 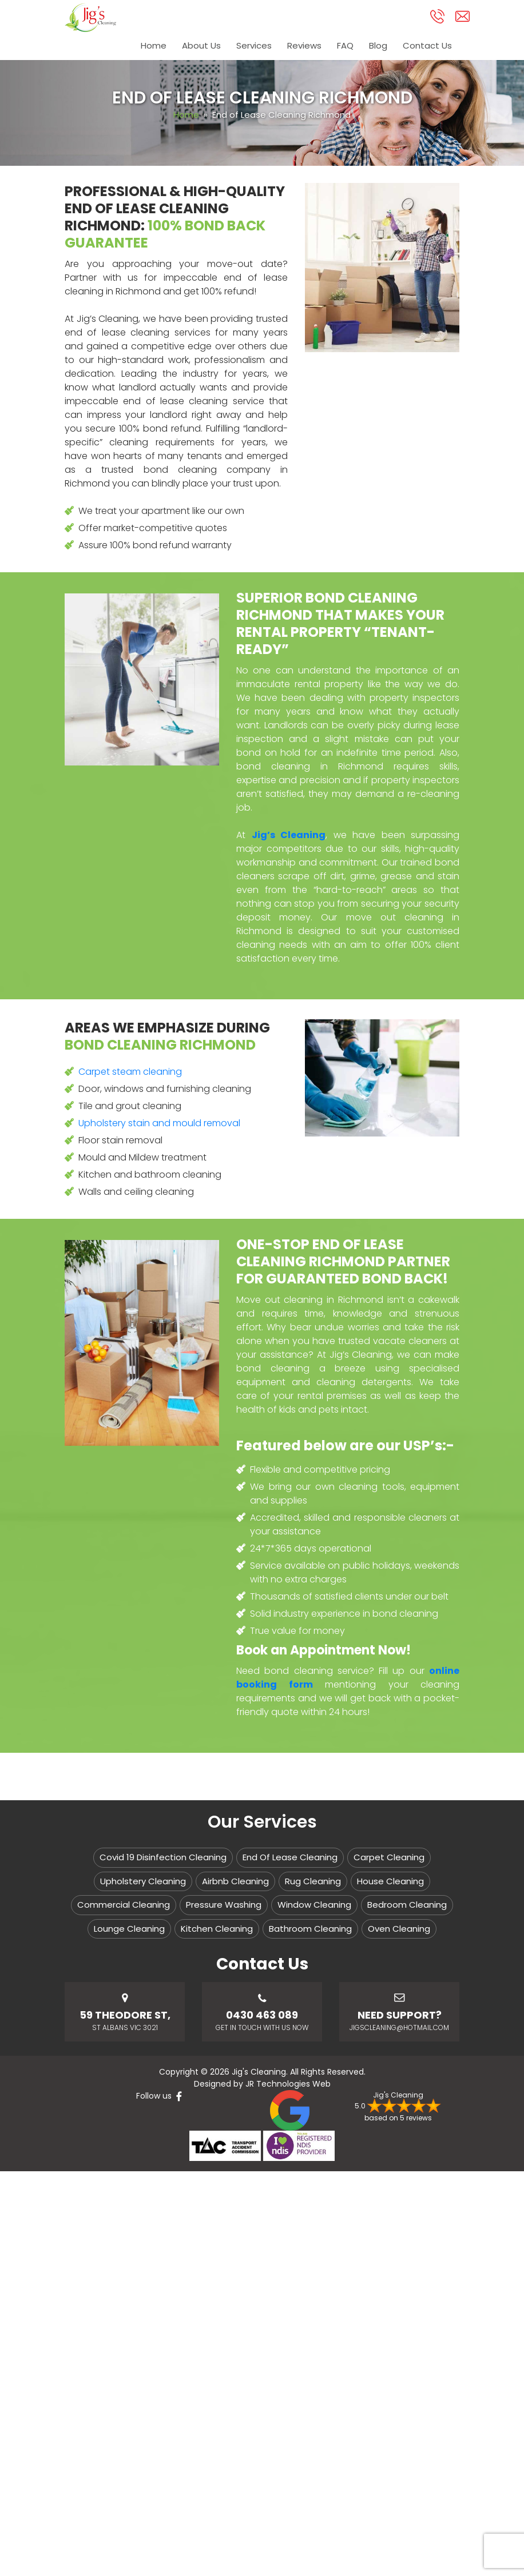 What do you see at coordinates (310, 1929) in the screenshot?
I see `Bathroom Cleaning` at bounding box center [310, 1929].